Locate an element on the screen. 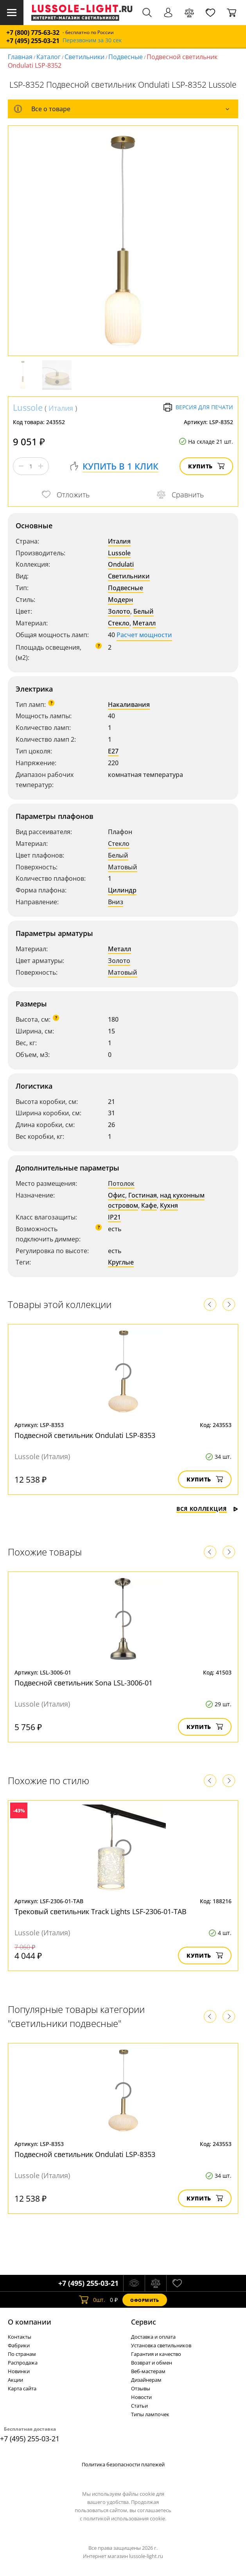 The width and height of the screenshot is (246, 2576). Перезвоним за 30 сек is located at coordinates (92, 40).